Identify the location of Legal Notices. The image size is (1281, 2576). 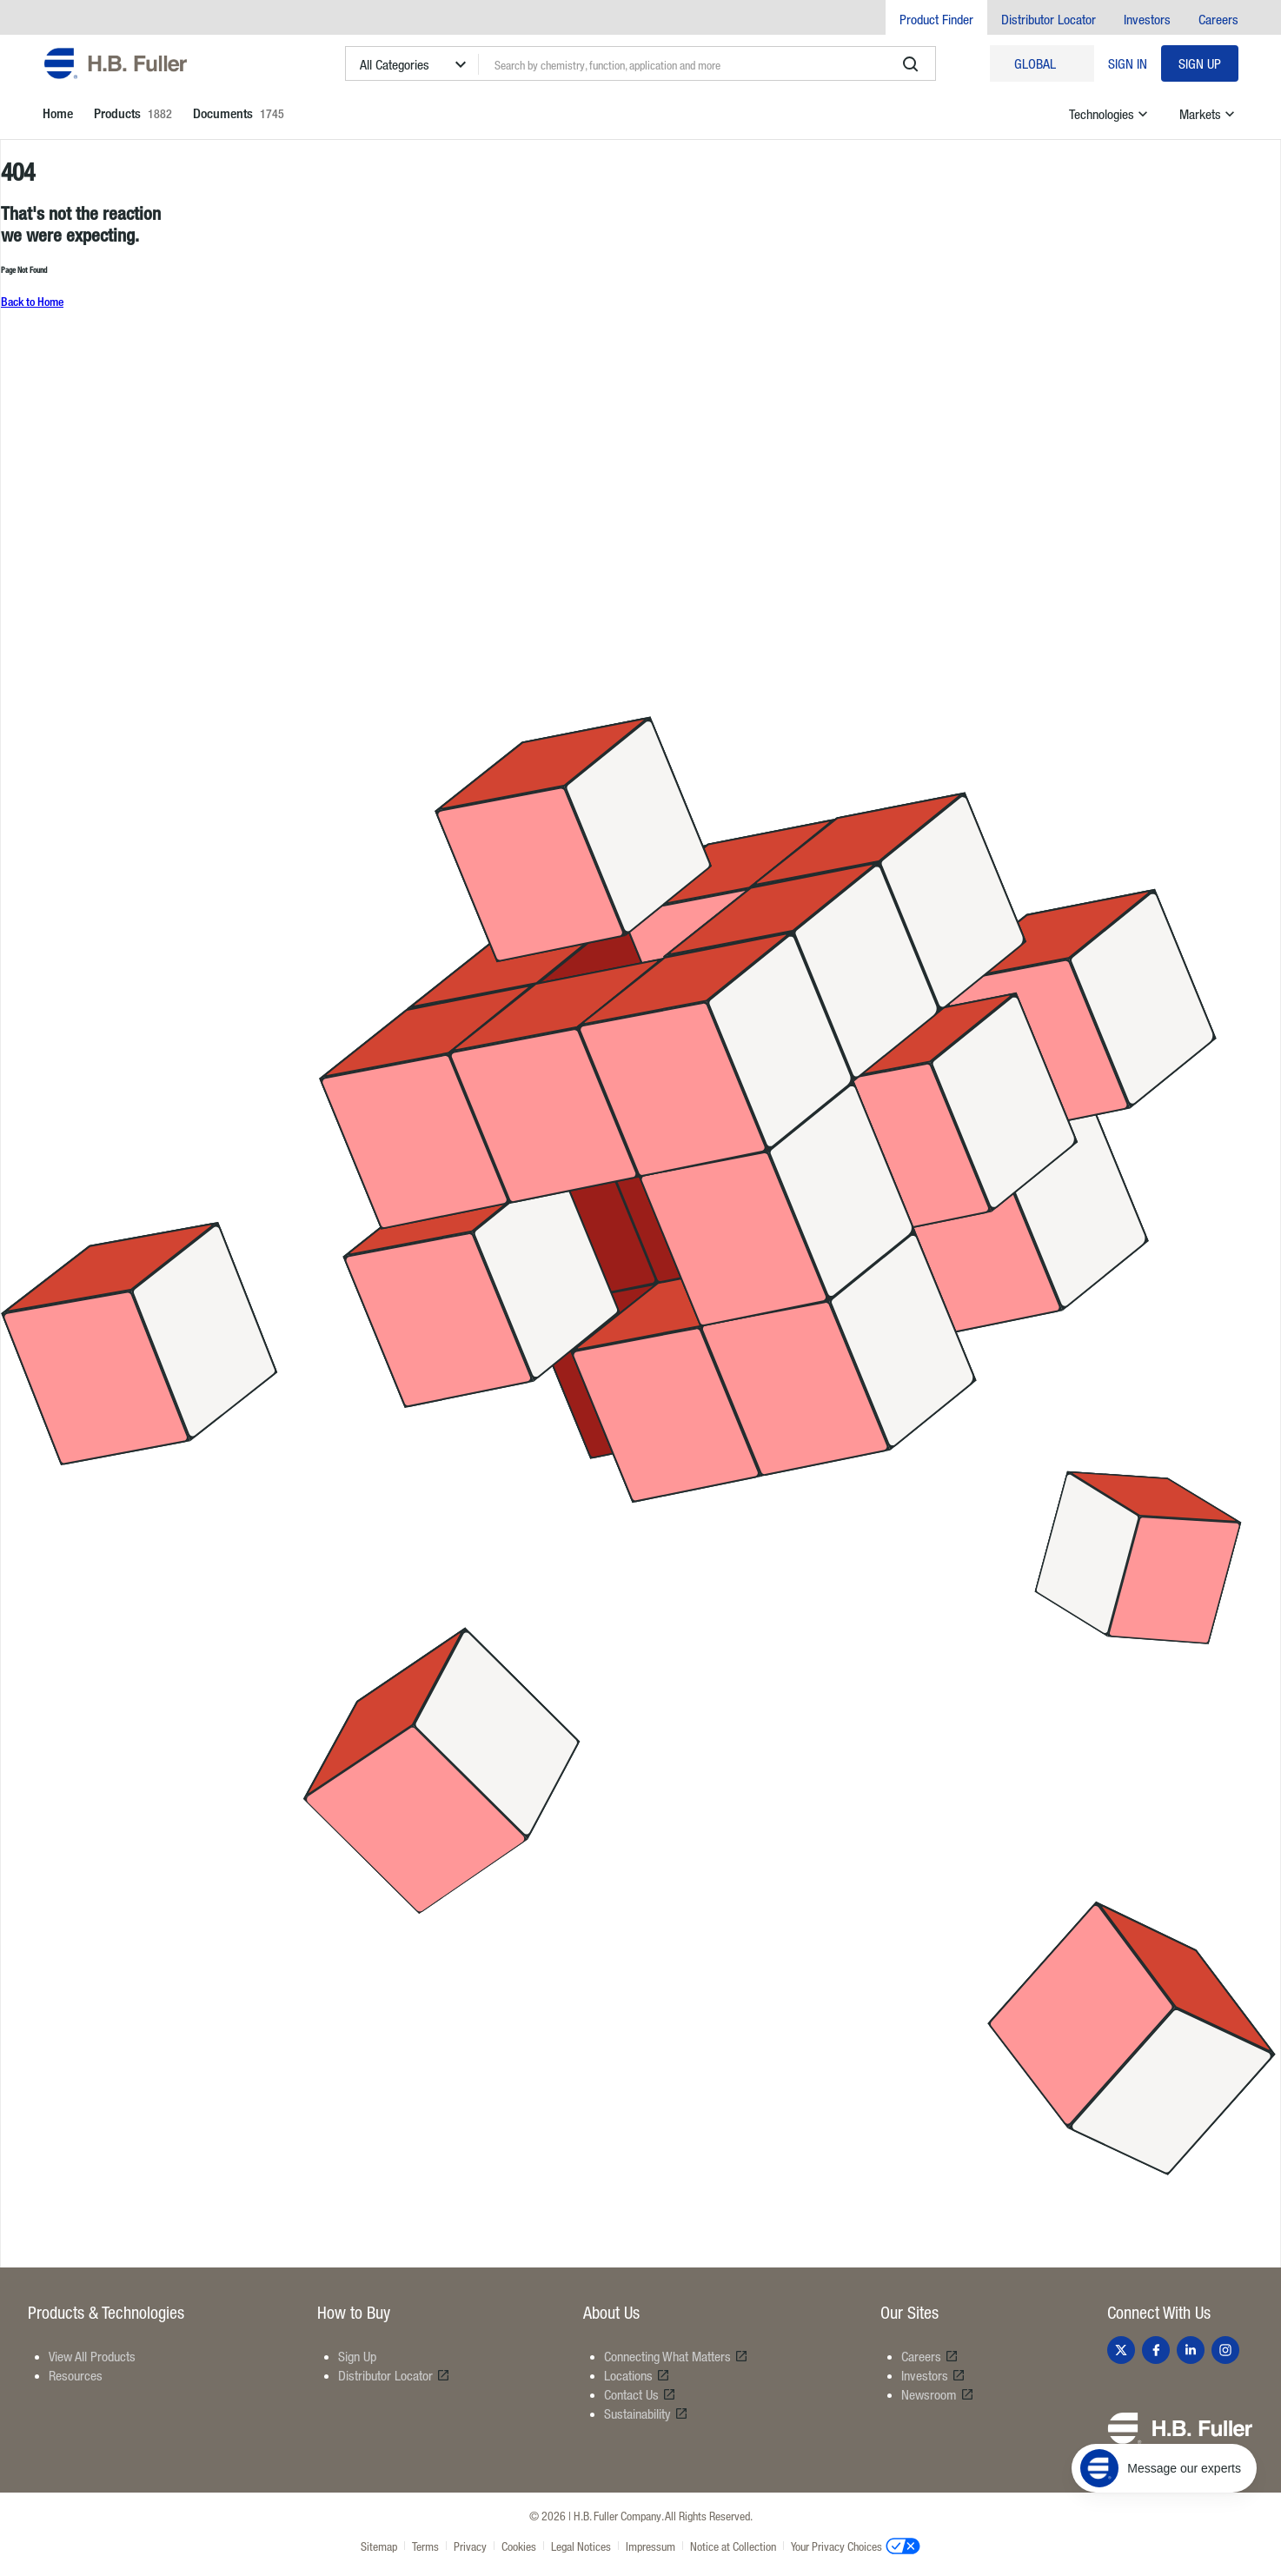
(581, 2546).